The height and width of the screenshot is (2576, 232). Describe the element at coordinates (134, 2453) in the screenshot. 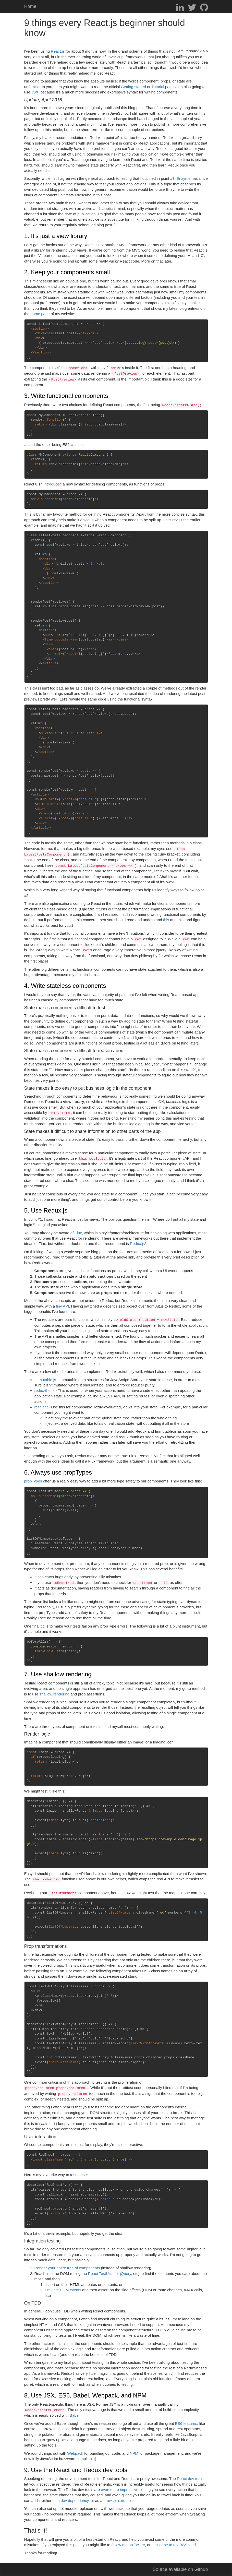

I see `NPM` at that location.